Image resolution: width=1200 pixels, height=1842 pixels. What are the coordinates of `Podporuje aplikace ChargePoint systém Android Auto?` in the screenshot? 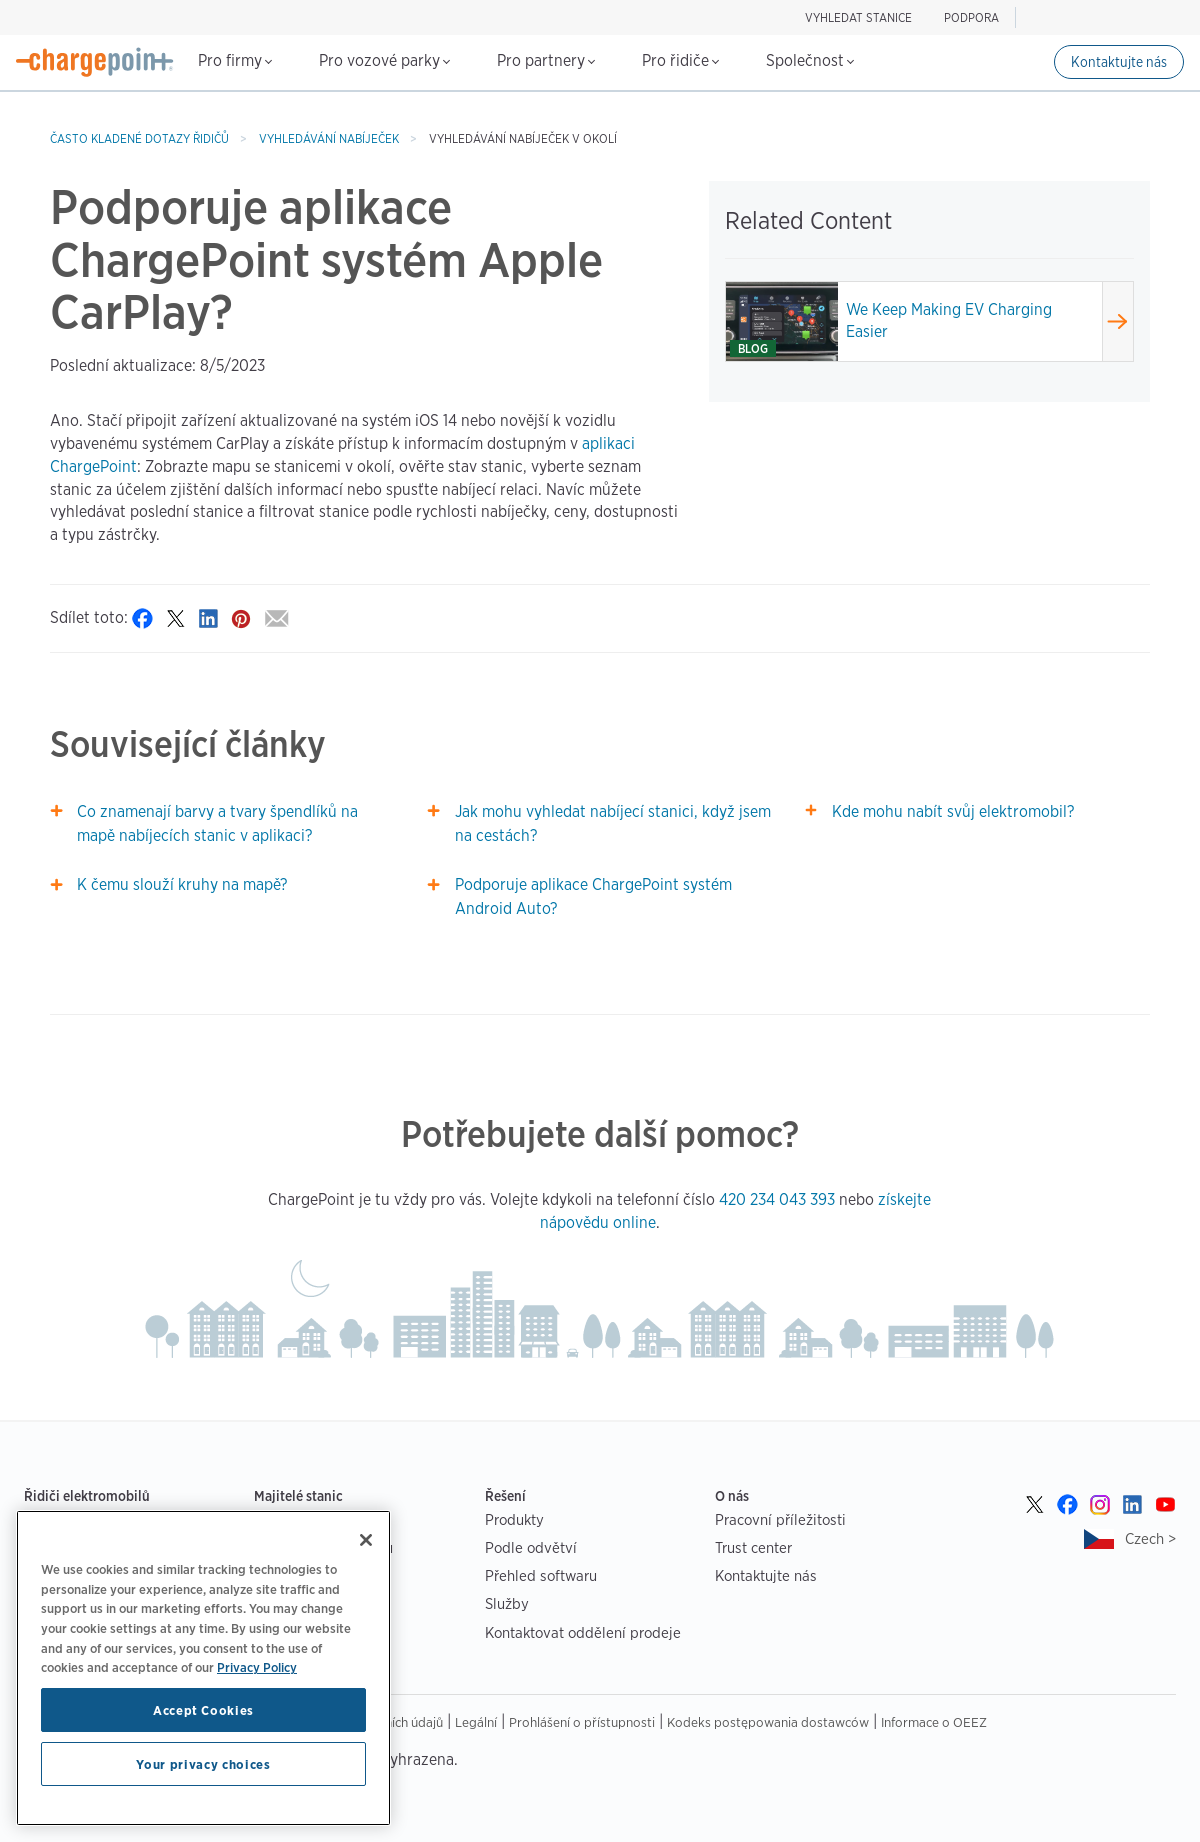 It's located at (593, 896).